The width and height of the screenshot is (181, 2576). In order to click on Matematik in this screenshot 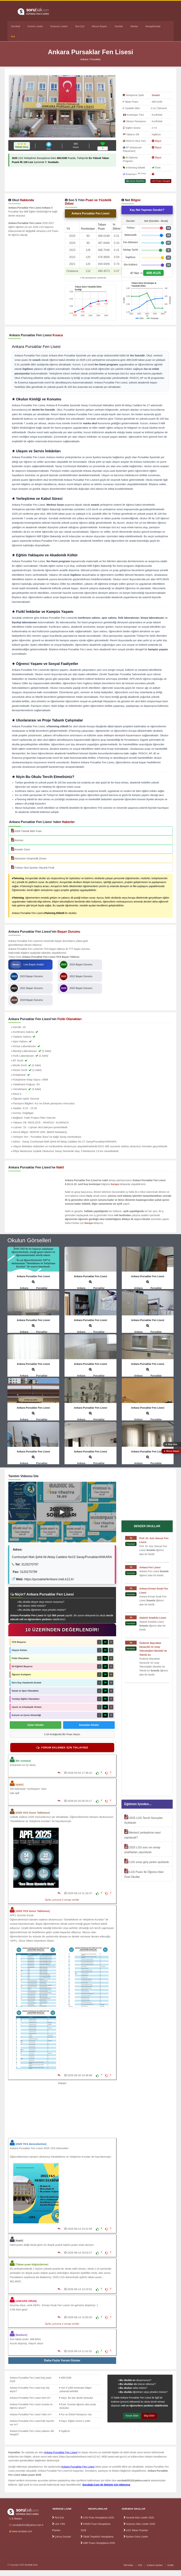, I will do `click(131, 234)`.